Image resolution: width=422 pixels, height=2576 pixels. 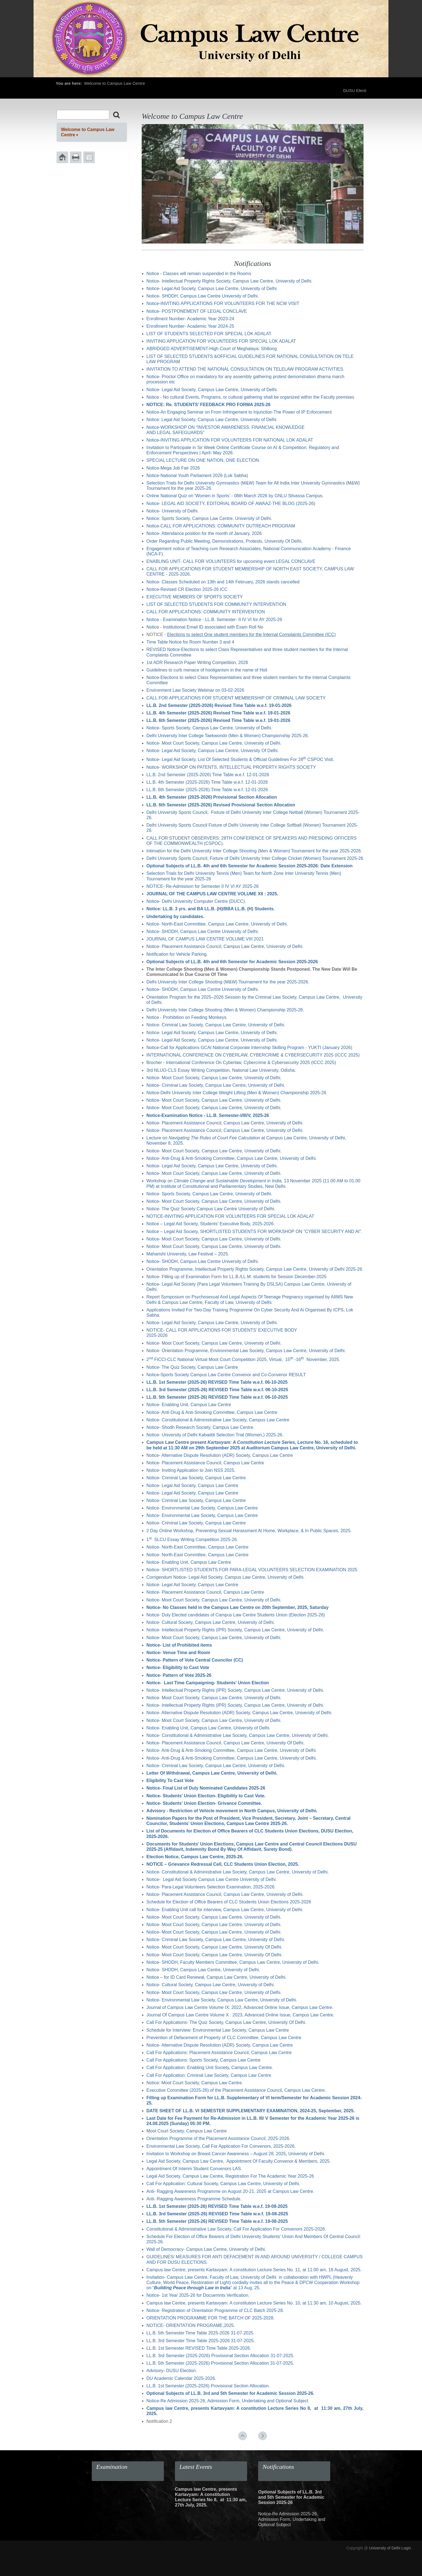 I want to click on Notice- Anti-Drug & Anti-Smoking Committee, Campus Law Centre, so click(x=211, y=1412).